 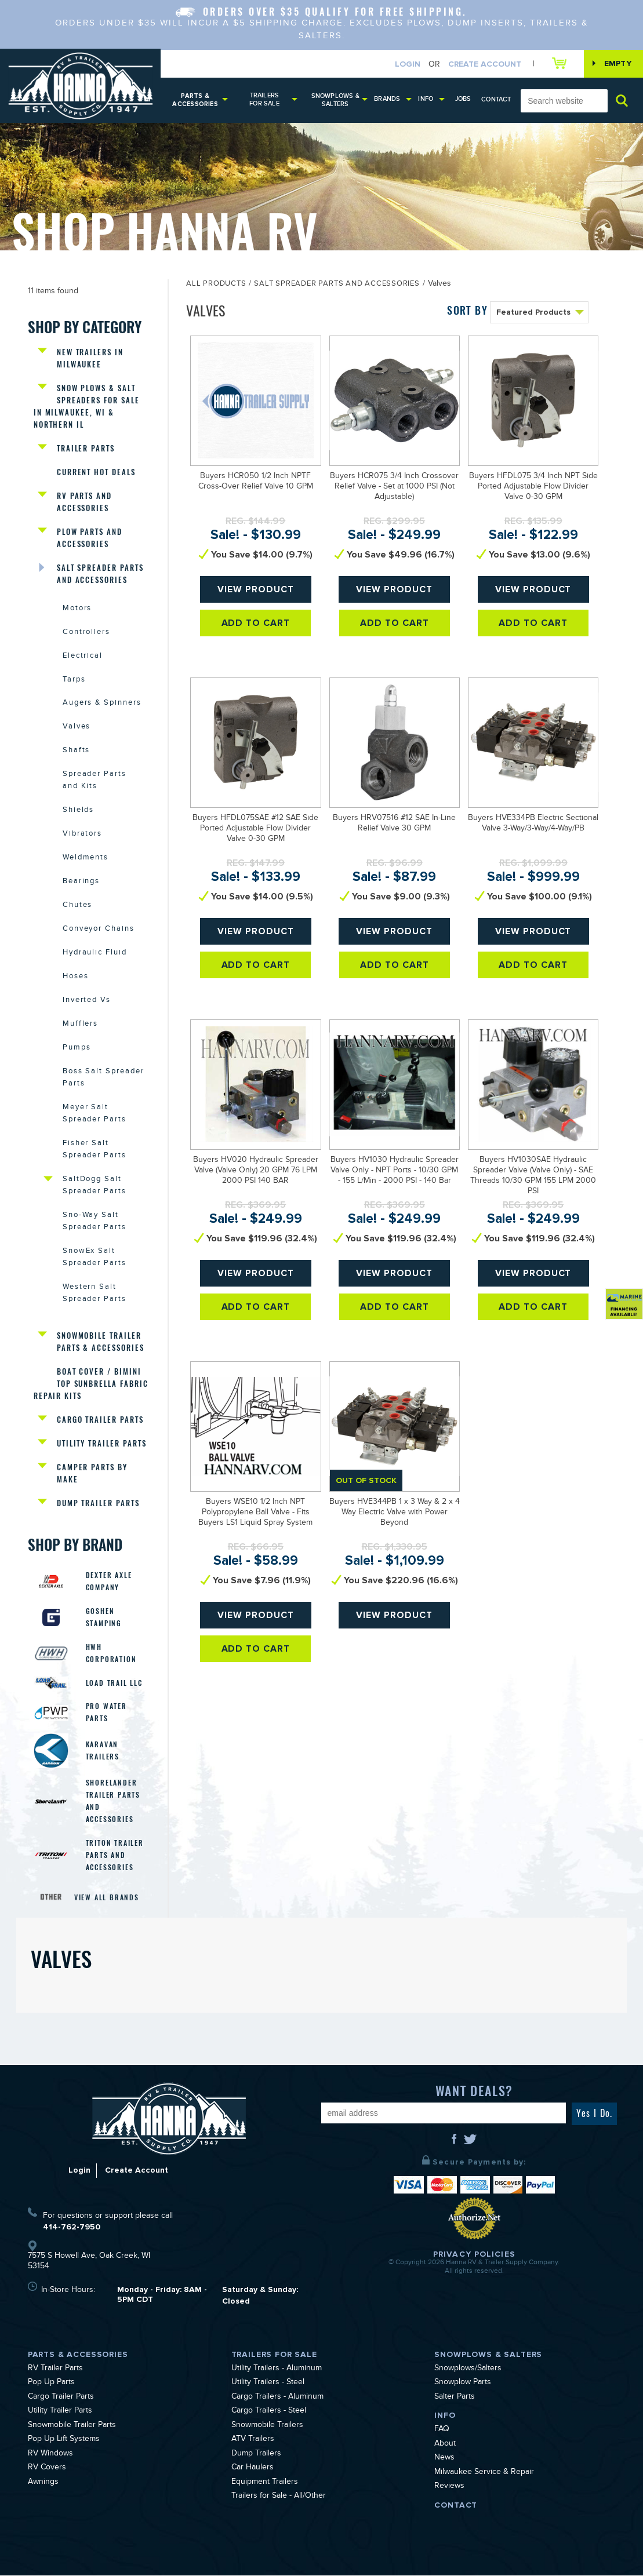 I want to click on Chutes, so click(x=78, y=906).